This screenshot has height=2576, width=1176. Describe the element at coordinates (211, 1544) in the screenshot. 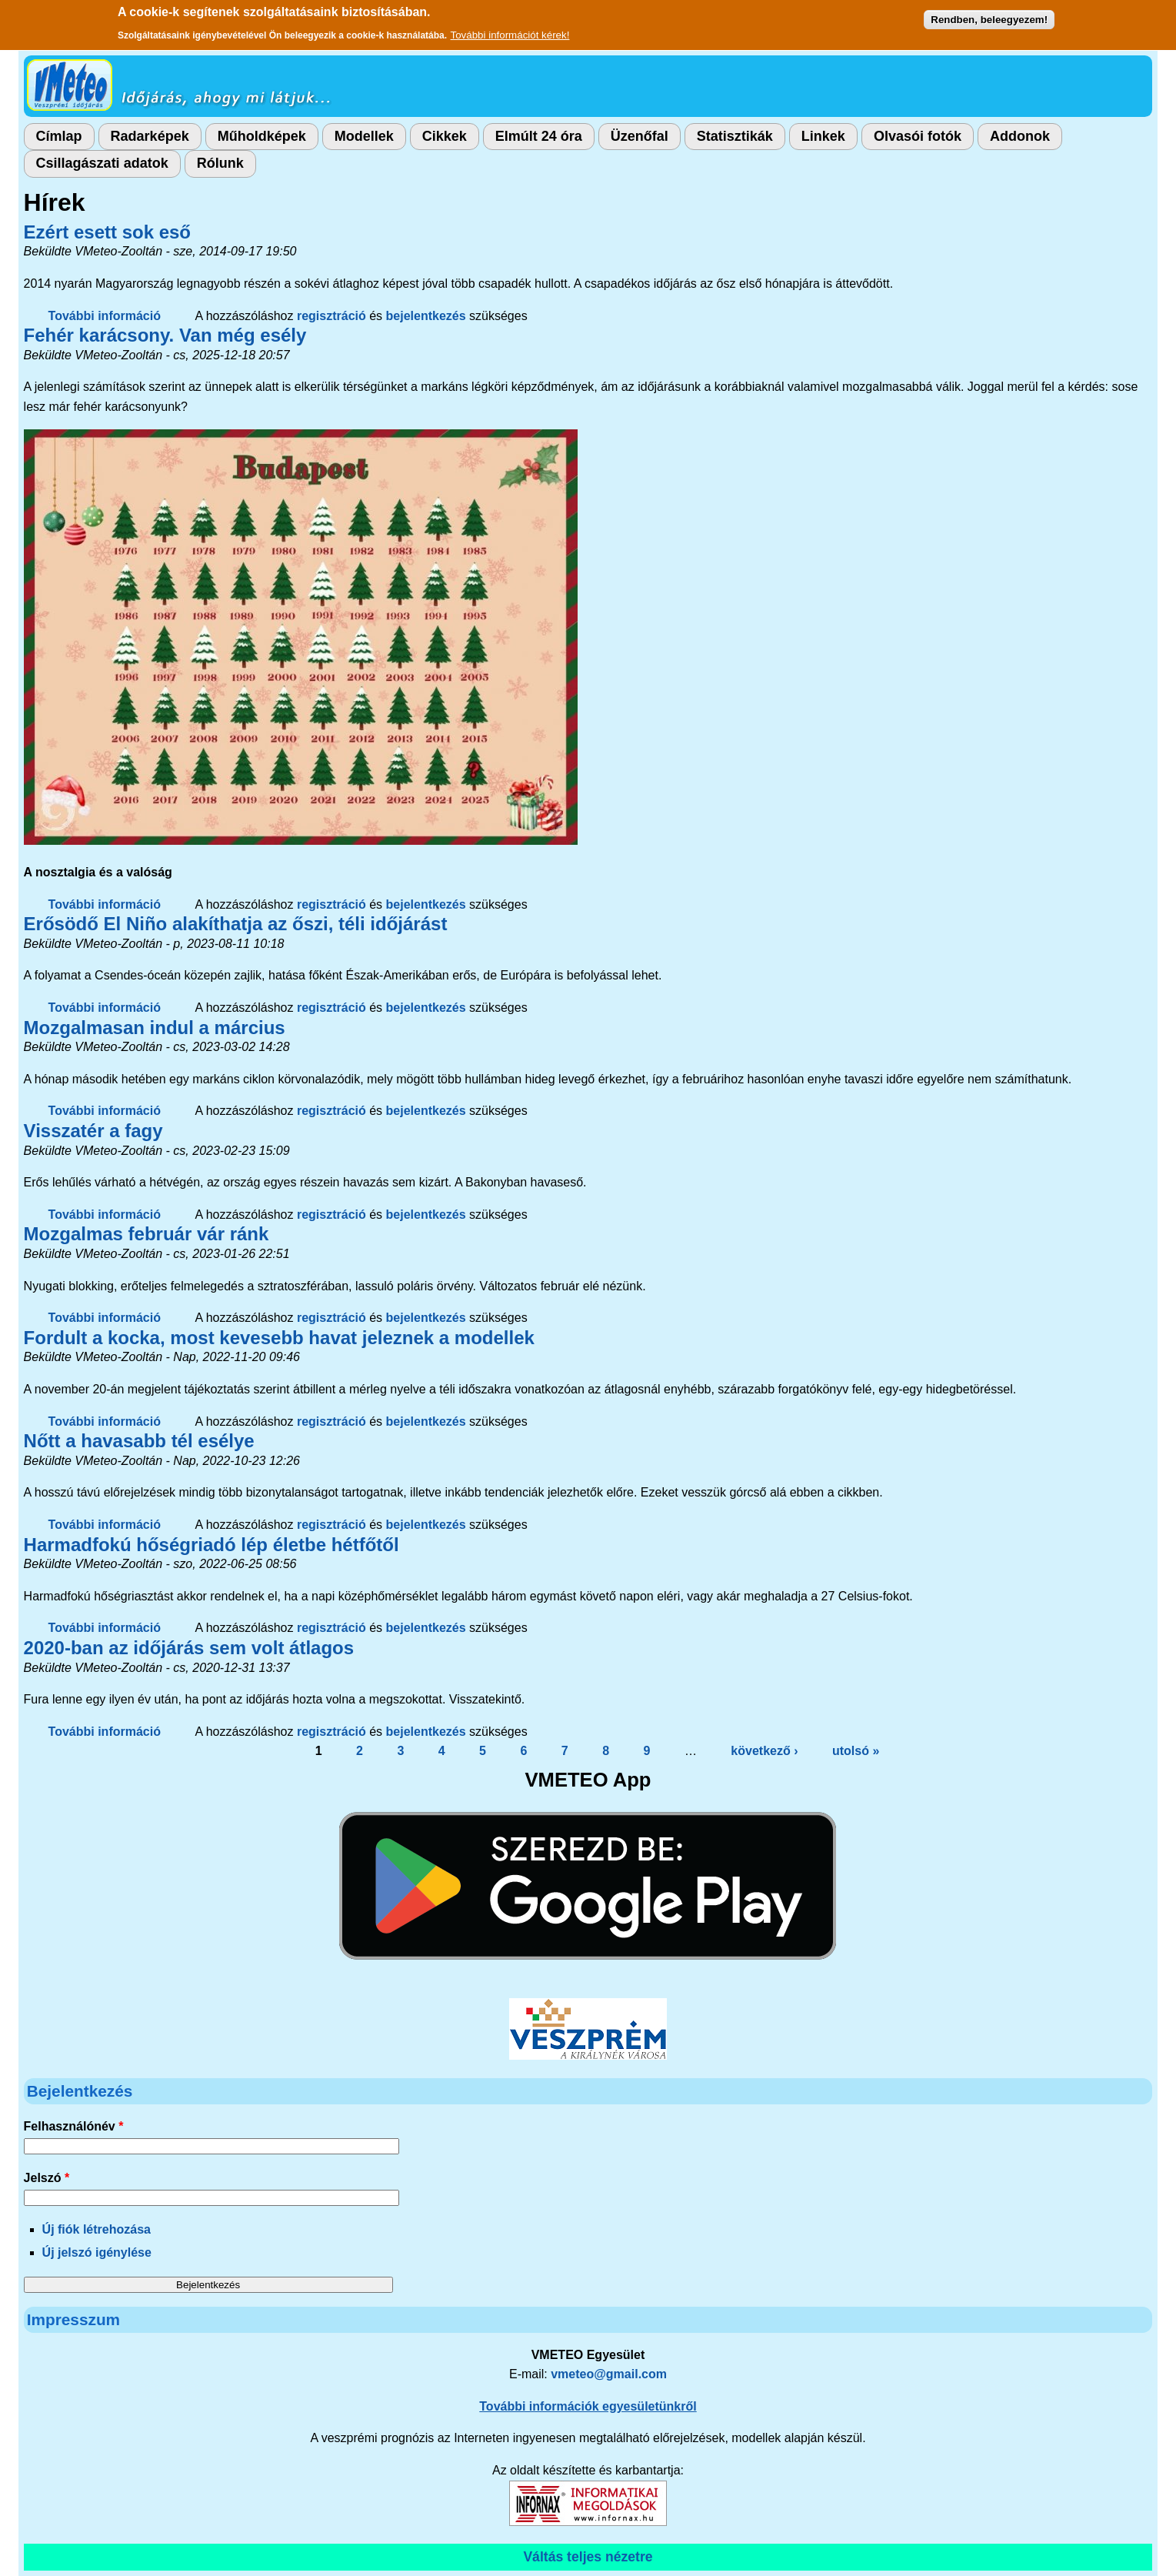

I see `Harmadfokú hőségriadó lép életbe hétfőtől` at that location.